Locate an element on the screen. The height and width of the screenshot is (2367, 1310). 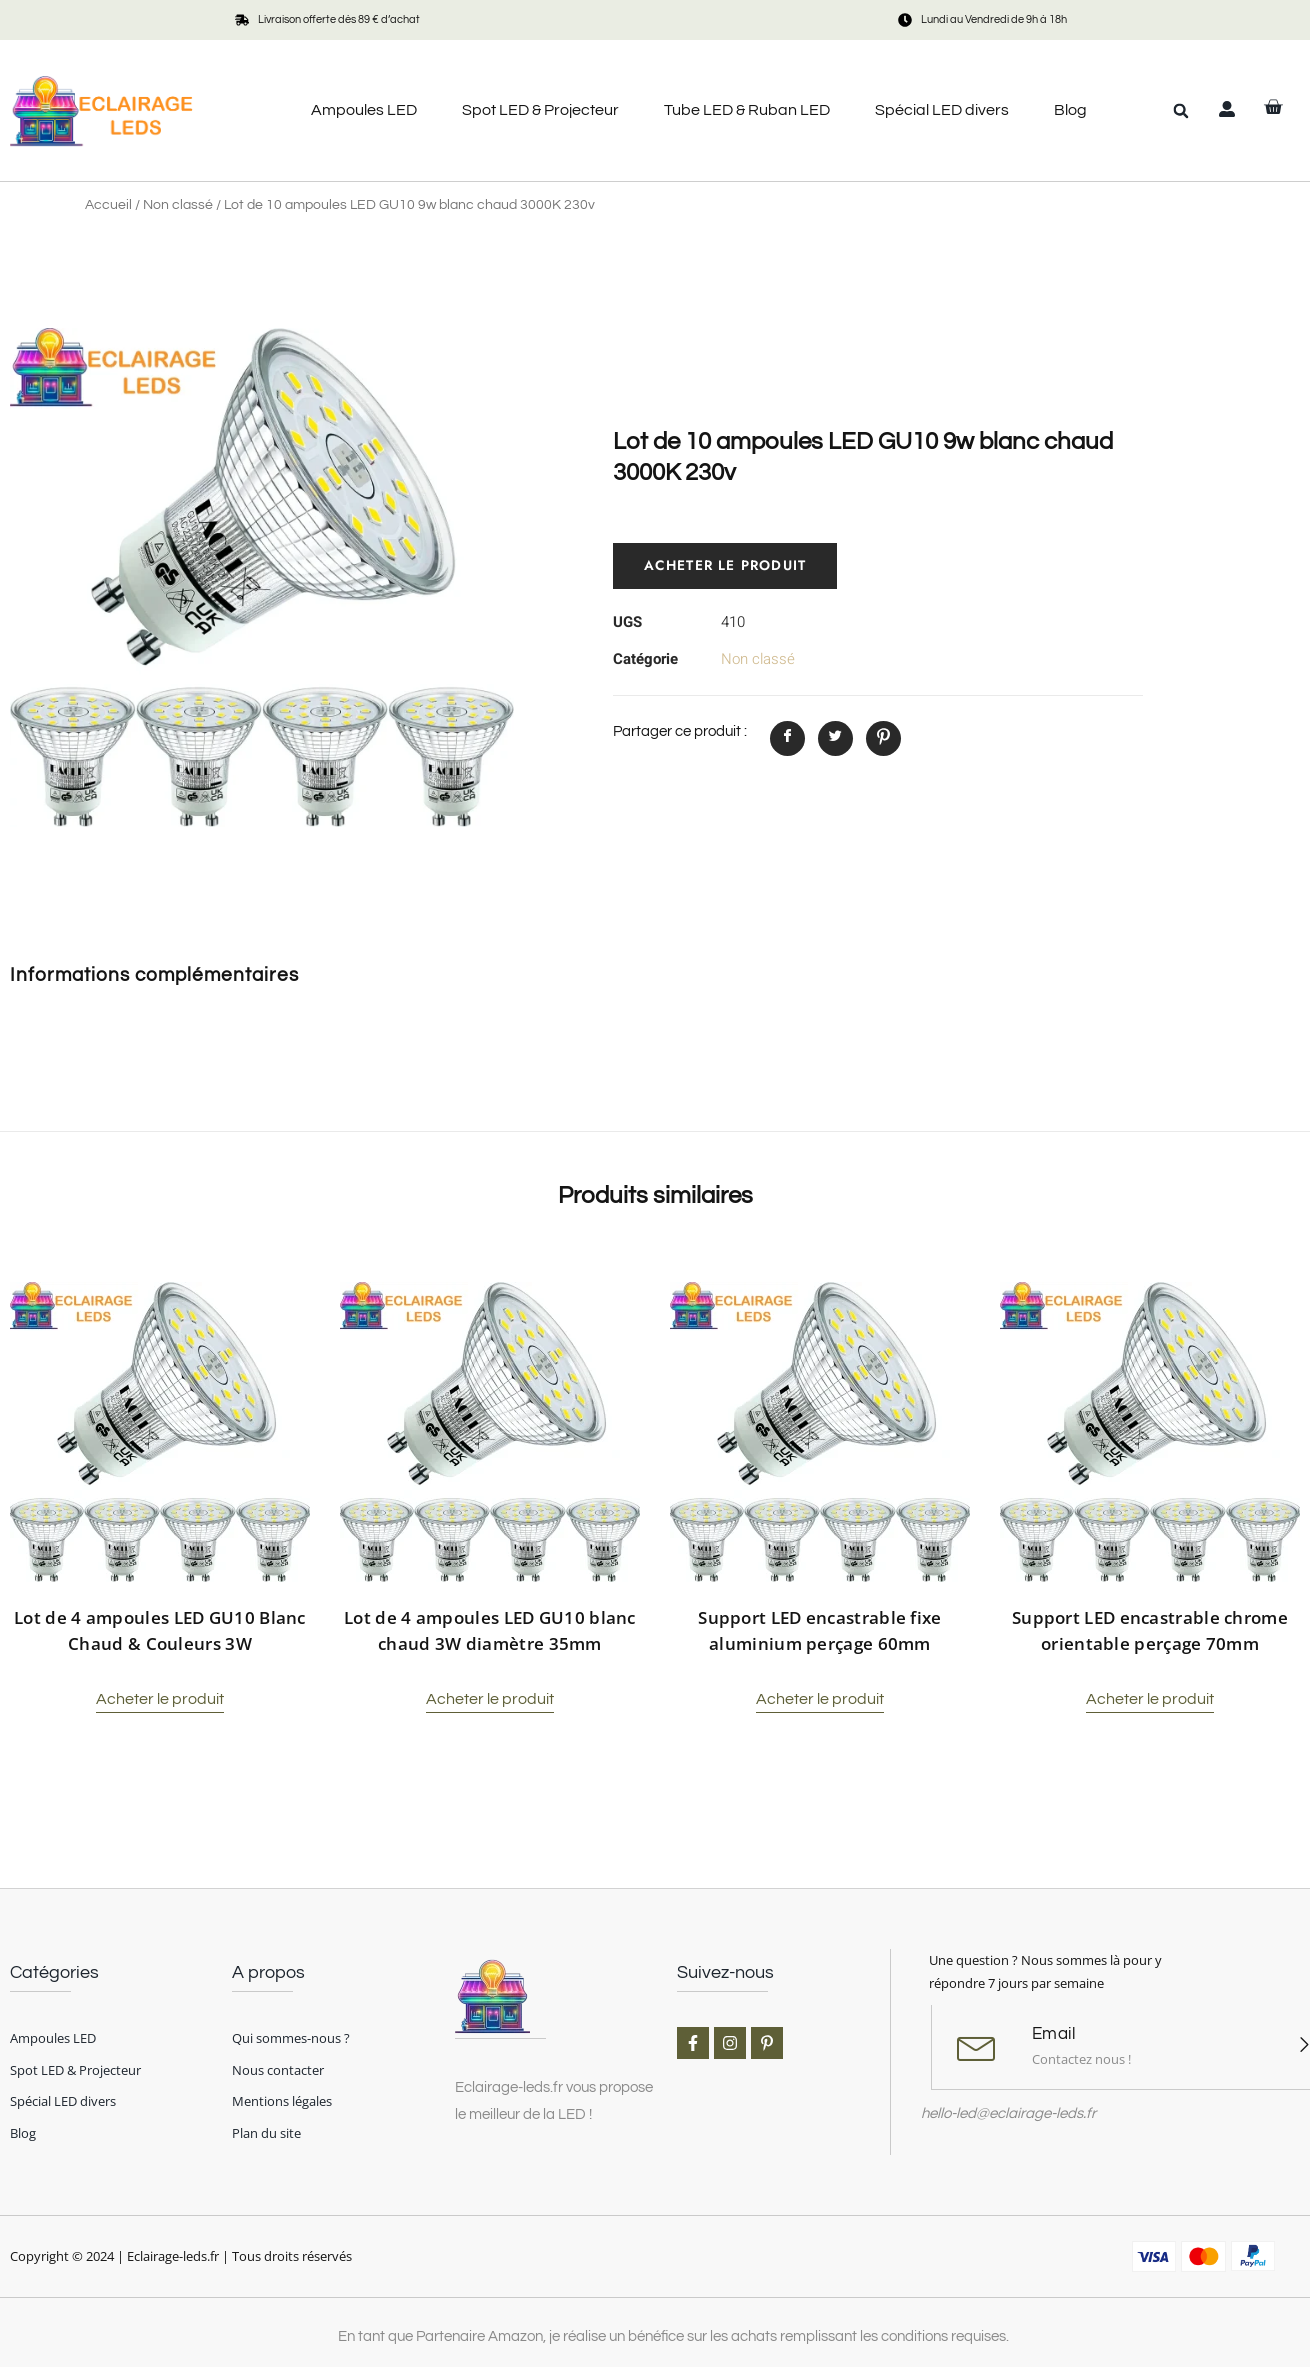
Acheter le produit [Acheter “Support LED encastrable chrome orientable perçage 70mm”] is located at coordinates (1150, 1699).